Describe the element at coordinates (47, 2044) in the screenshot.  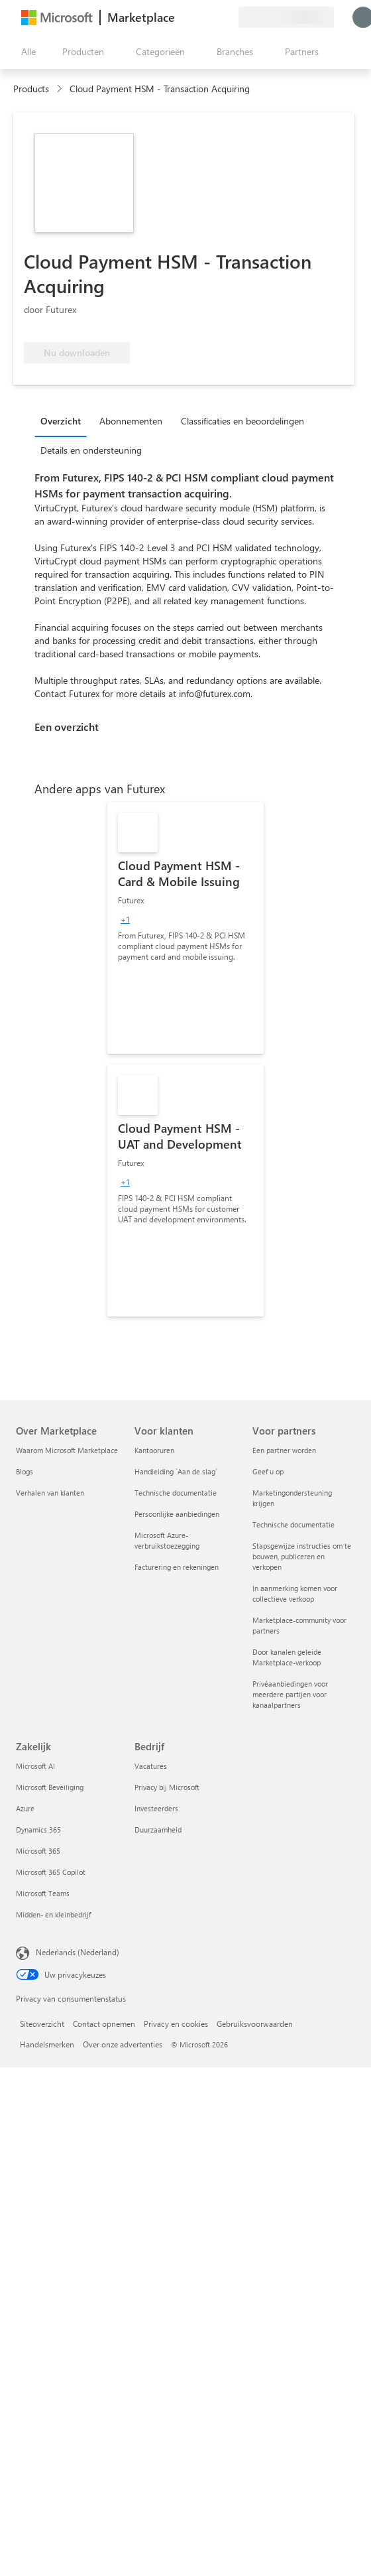
I see `Handelsmerken` at that location.